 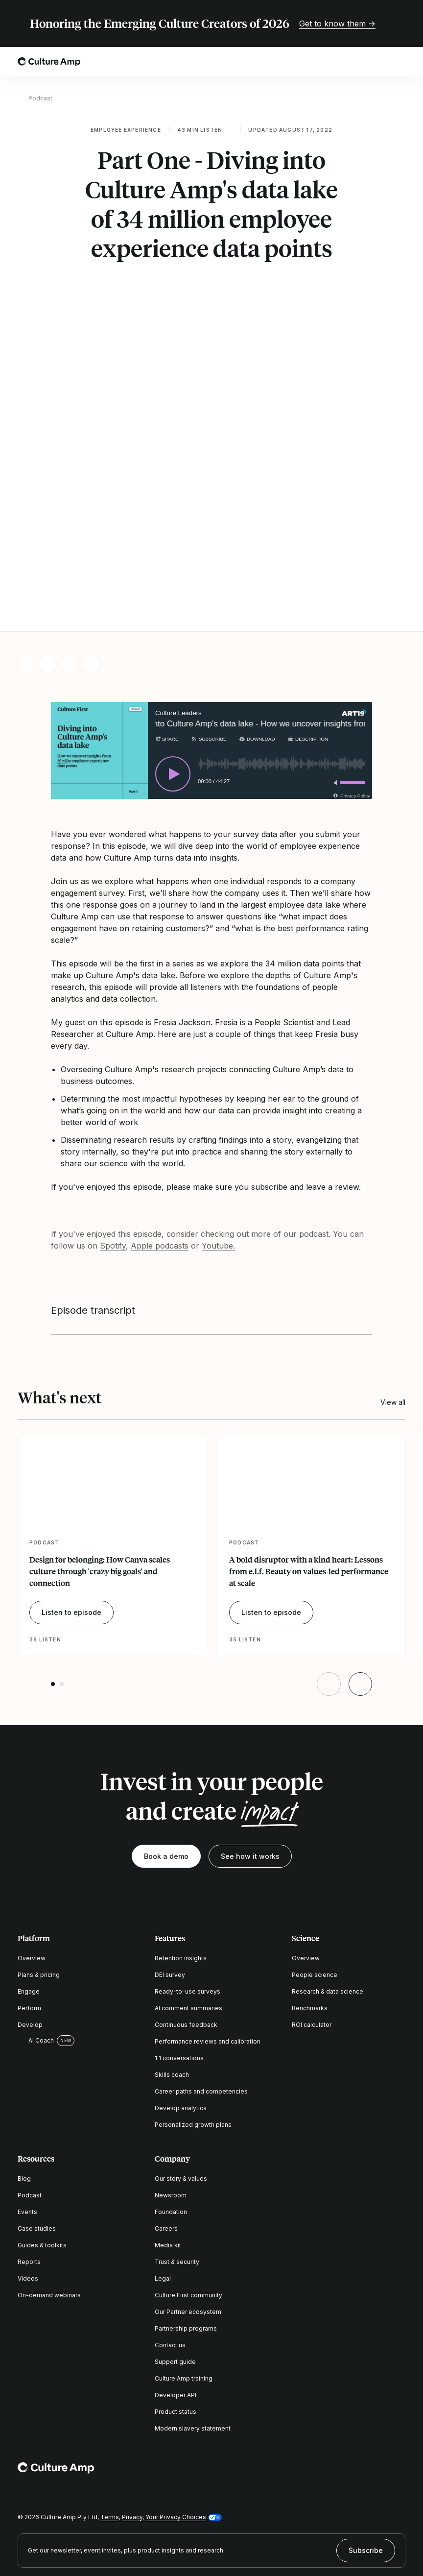 What do you see at coordinates (113, 1138) in the screenshot?
I see `Spotify` at bounding box center [113, 1138].